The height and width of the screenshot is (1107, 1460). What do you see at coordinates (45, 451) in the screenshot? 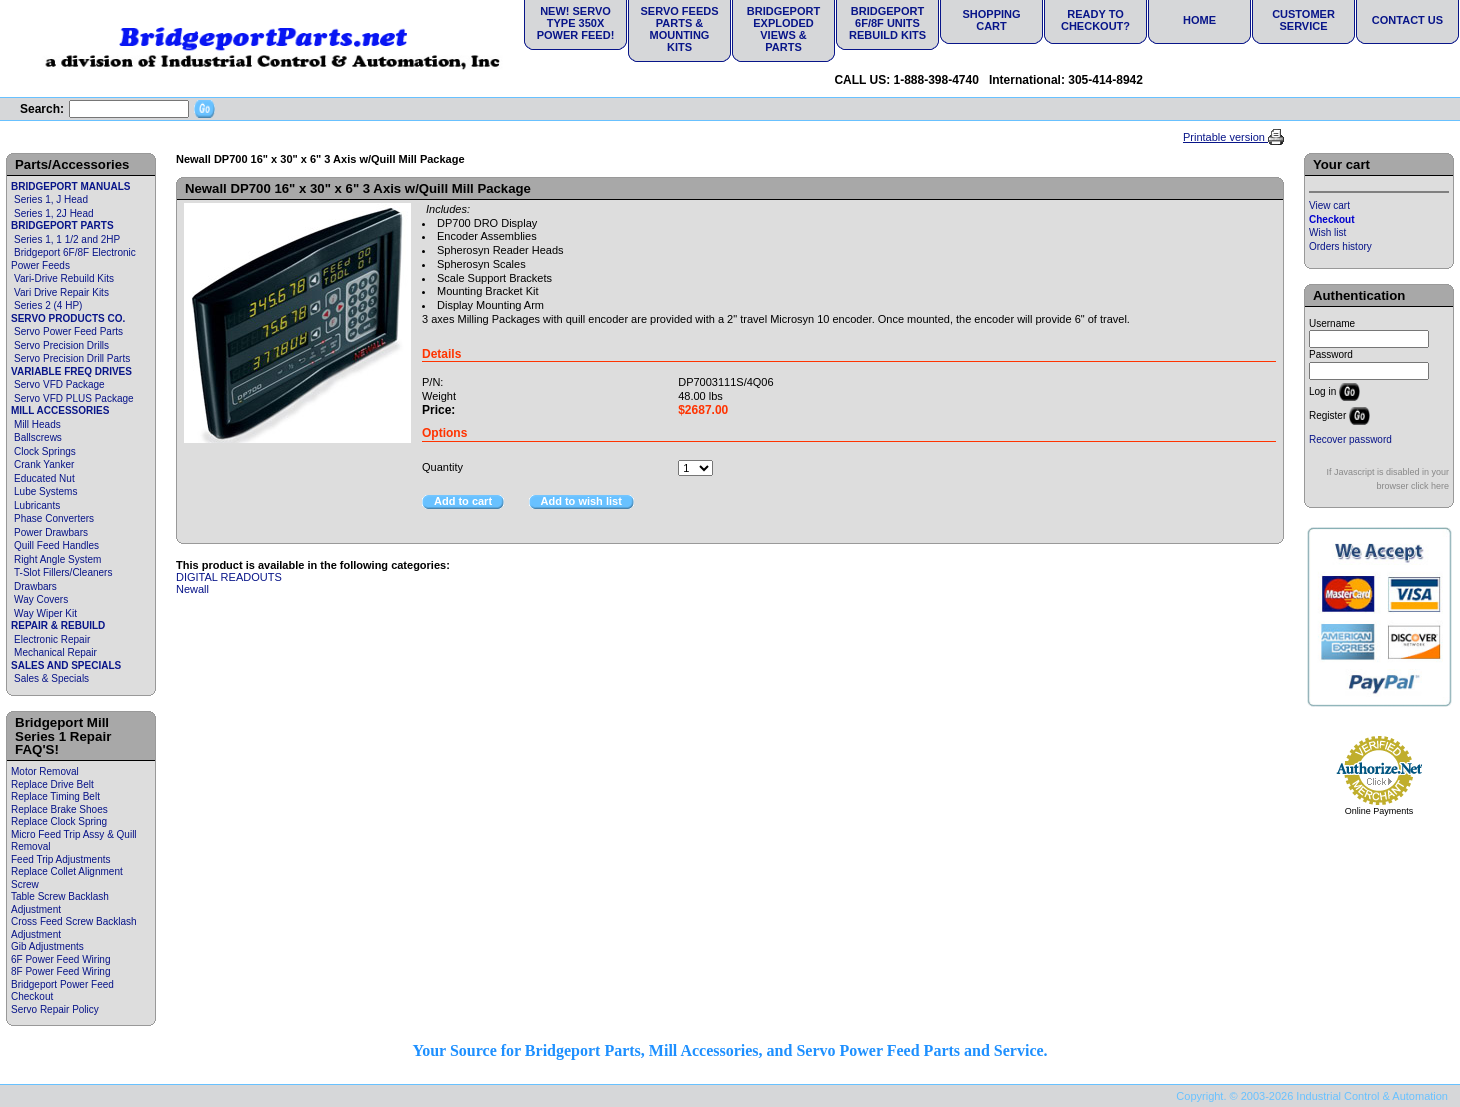
I see `Clock Springs` at bounding box center [45, 451].